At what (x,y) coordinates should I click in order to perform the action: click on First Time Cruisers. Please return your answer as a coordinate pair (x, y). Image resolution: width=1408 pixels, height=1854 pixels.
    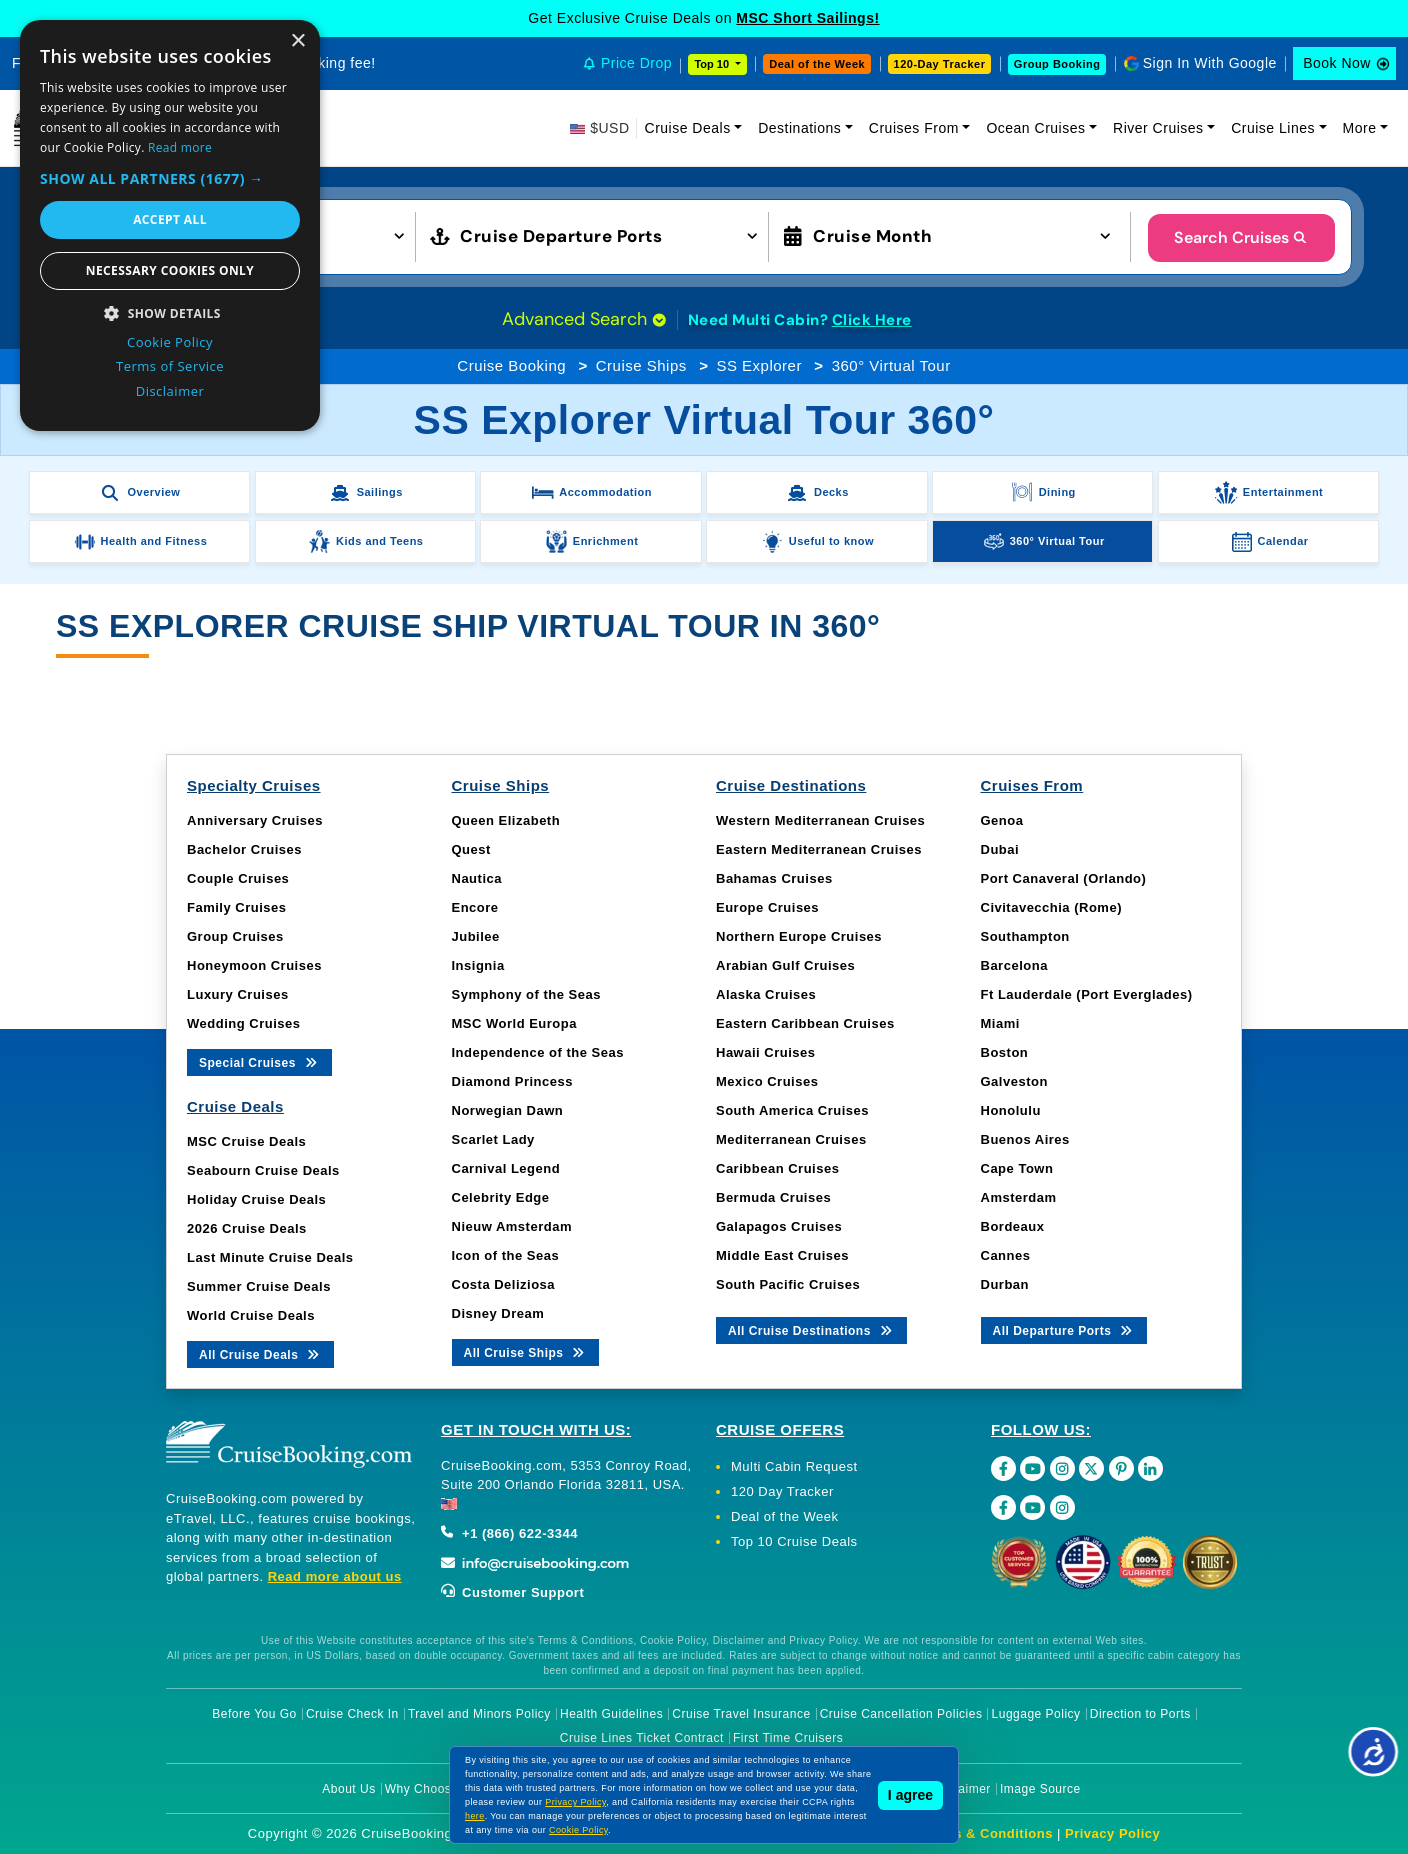
    Looking at the image, I should click on (788, 1738).